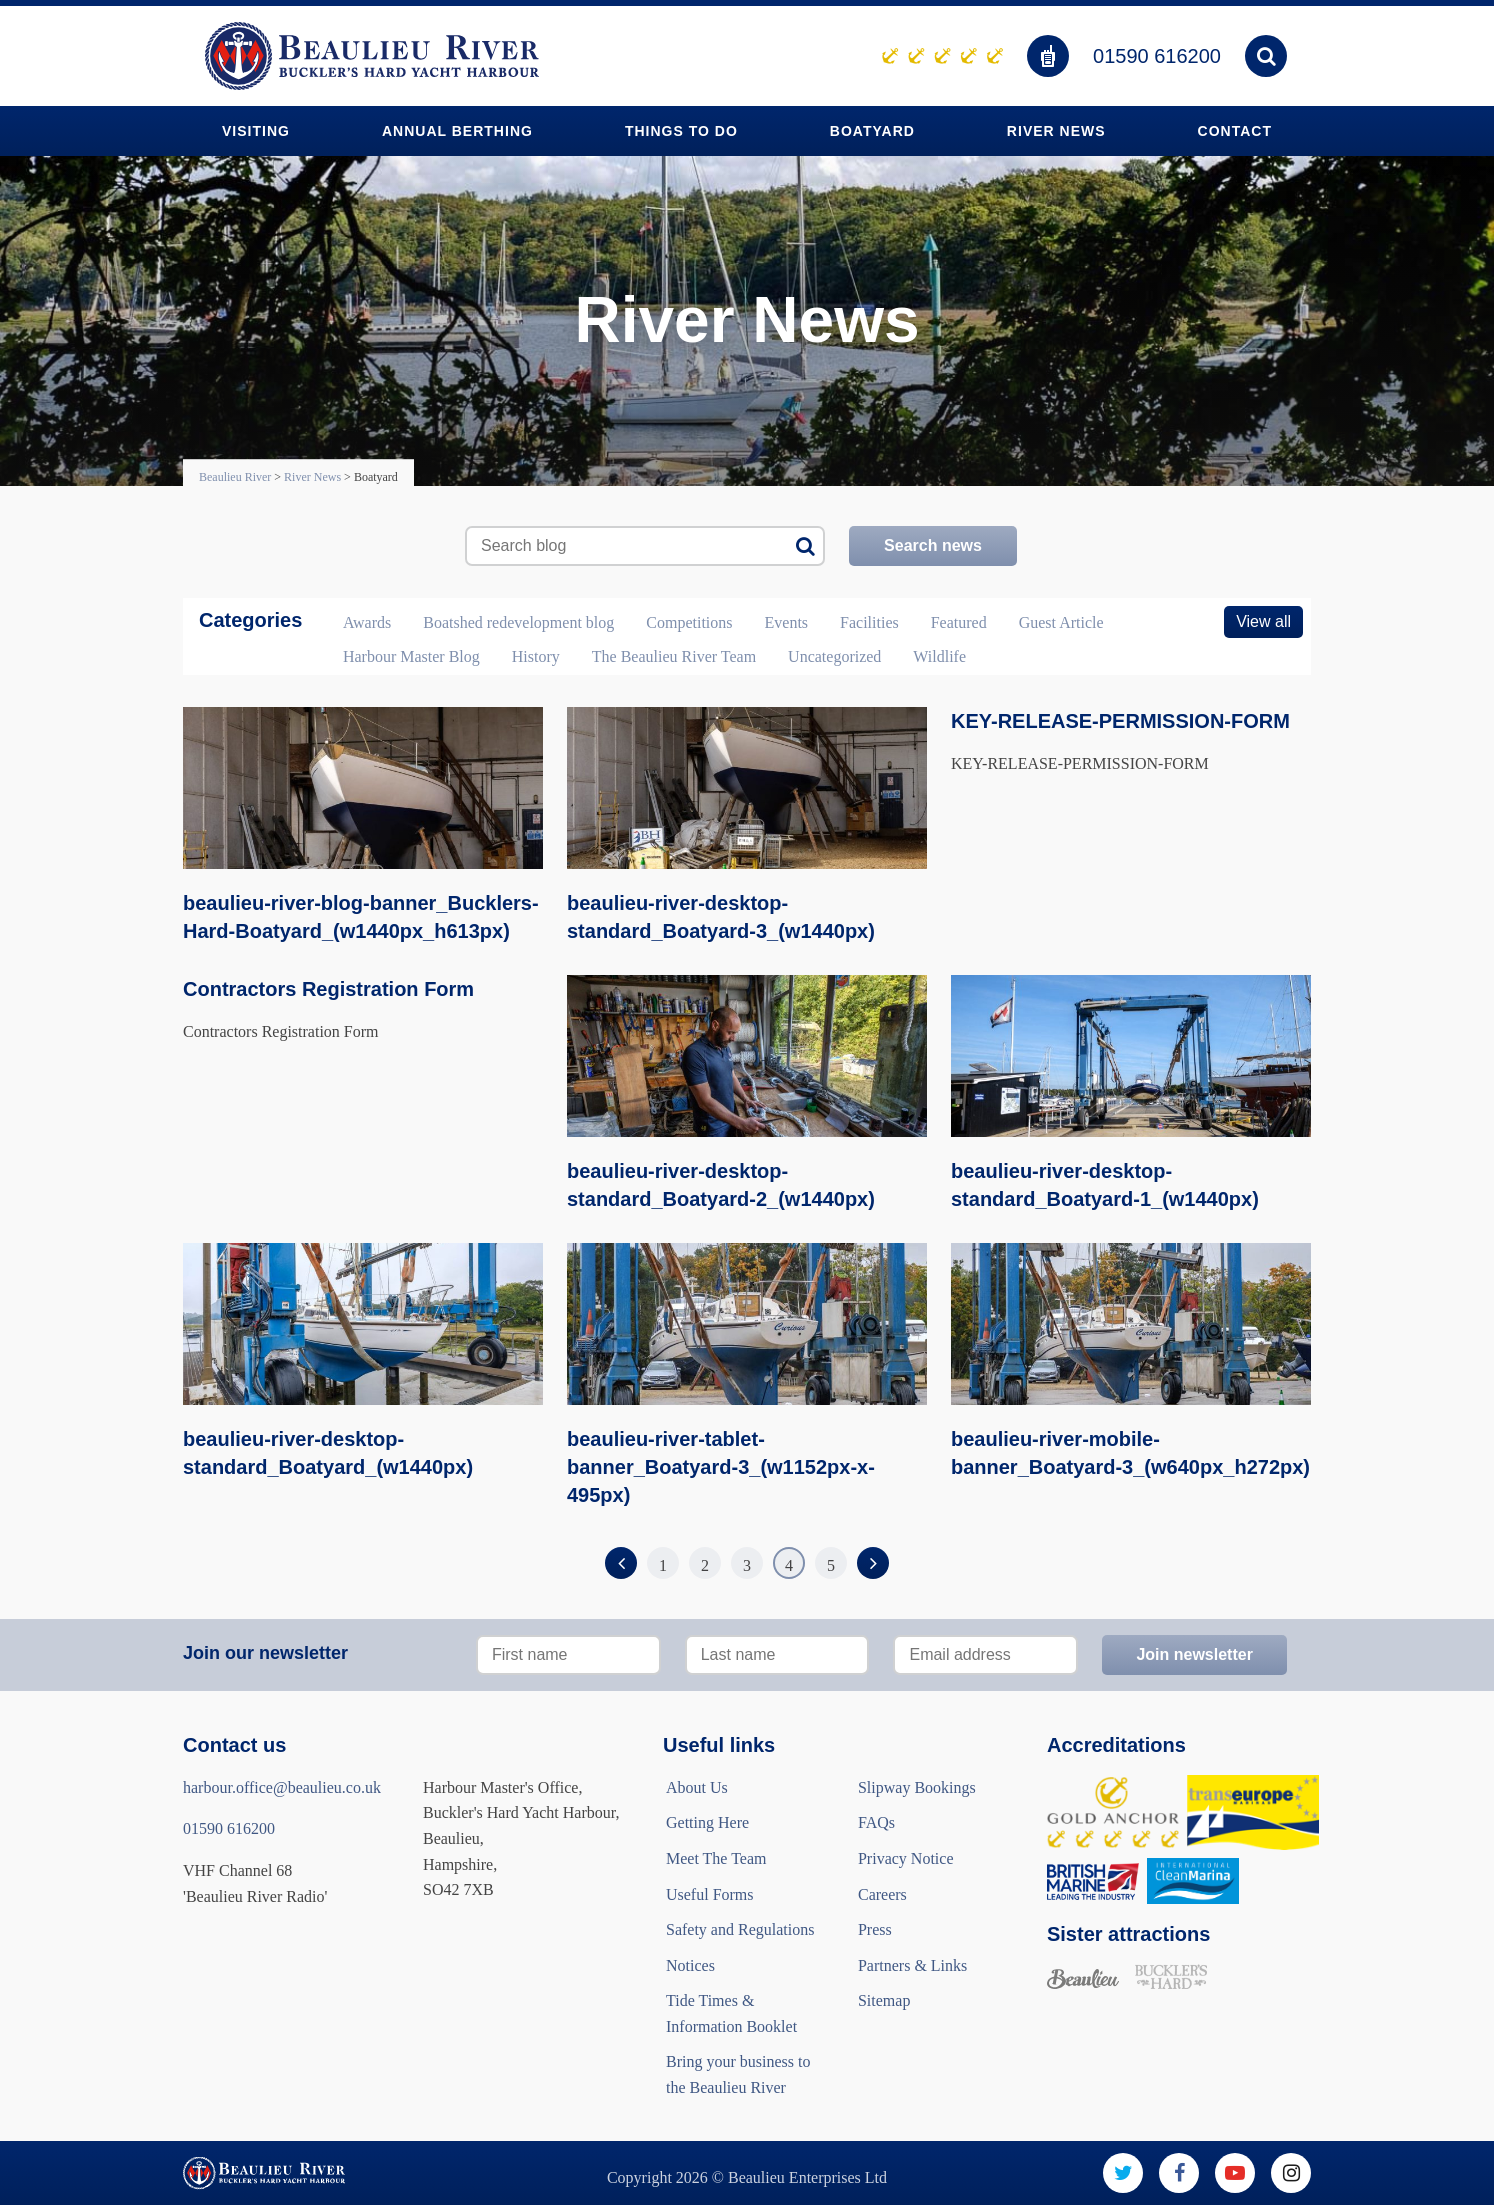  Describe the element at coordinates (1120, 721) in the screenshot. I see `KEY-RELEASE-PERMISSION-FORM` at that location.